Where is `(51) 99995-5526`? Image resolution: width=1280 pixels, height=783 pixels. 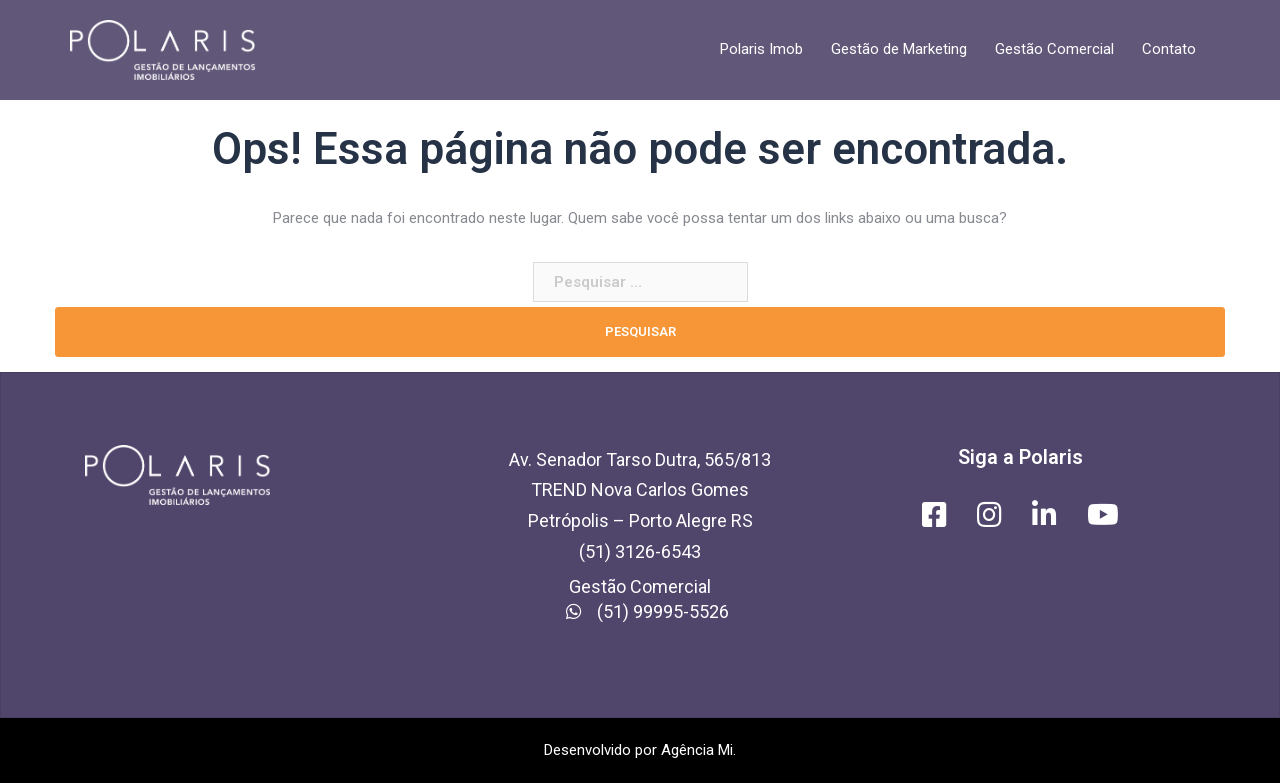
(51) 99995-5526 is located at coordinates (640, 611).